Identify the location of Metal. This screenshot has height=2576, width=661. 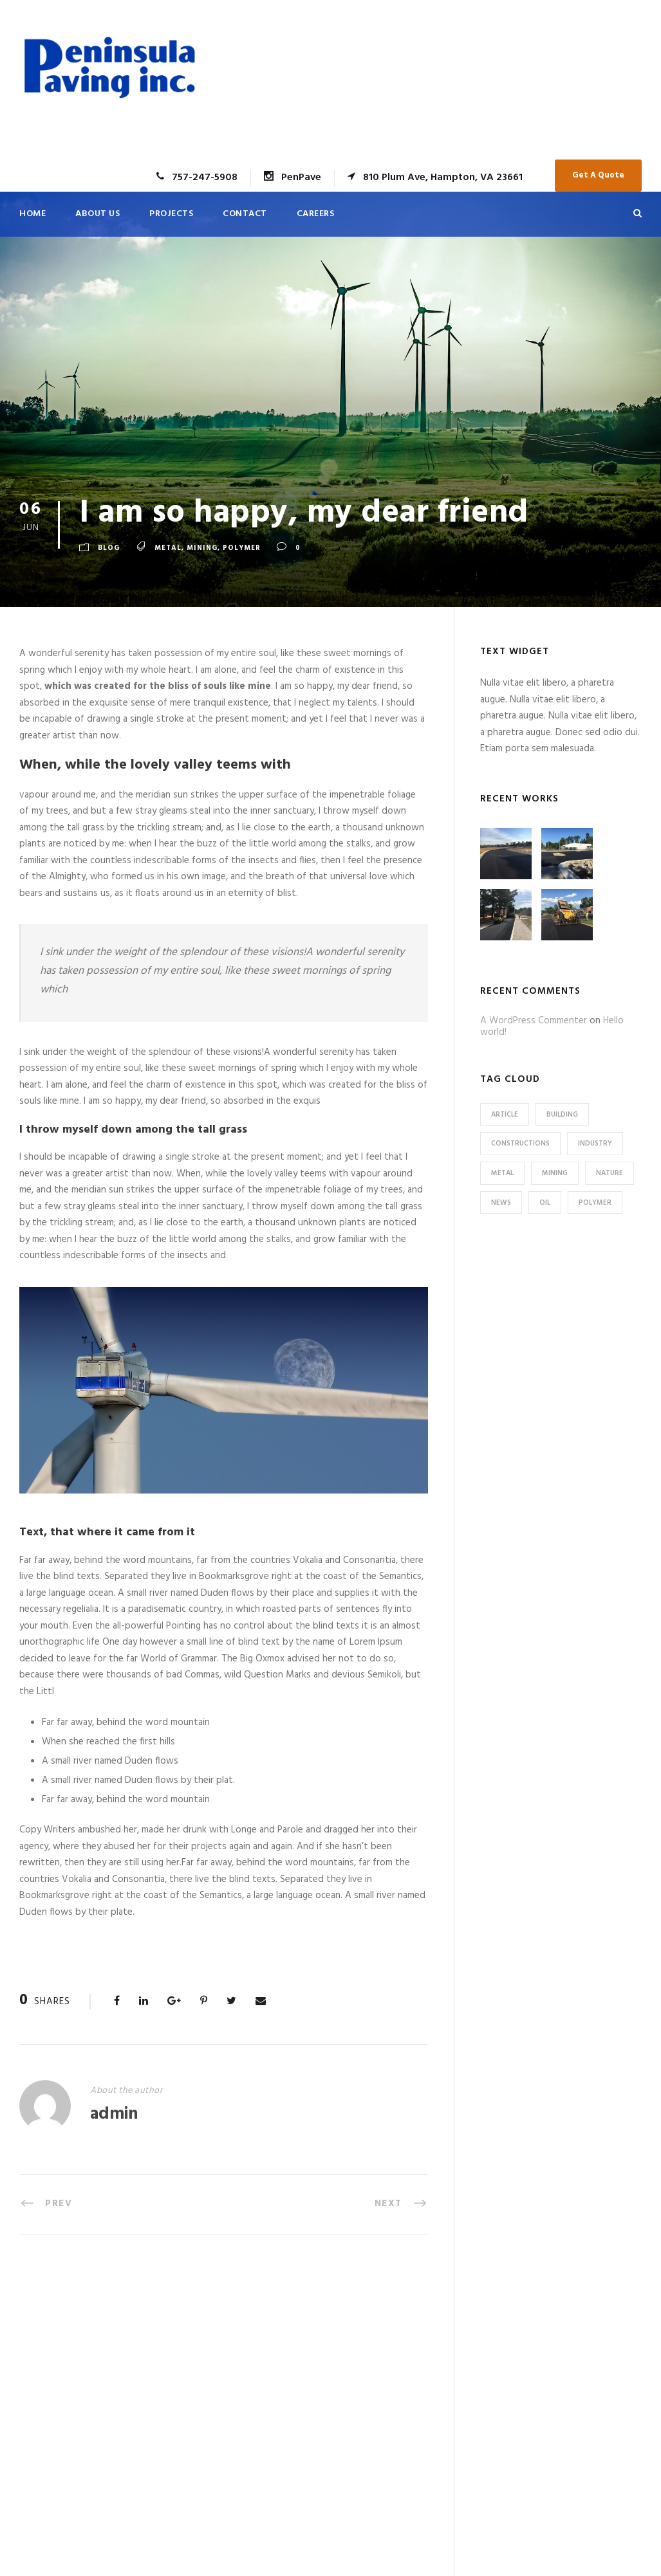
(168, 548).